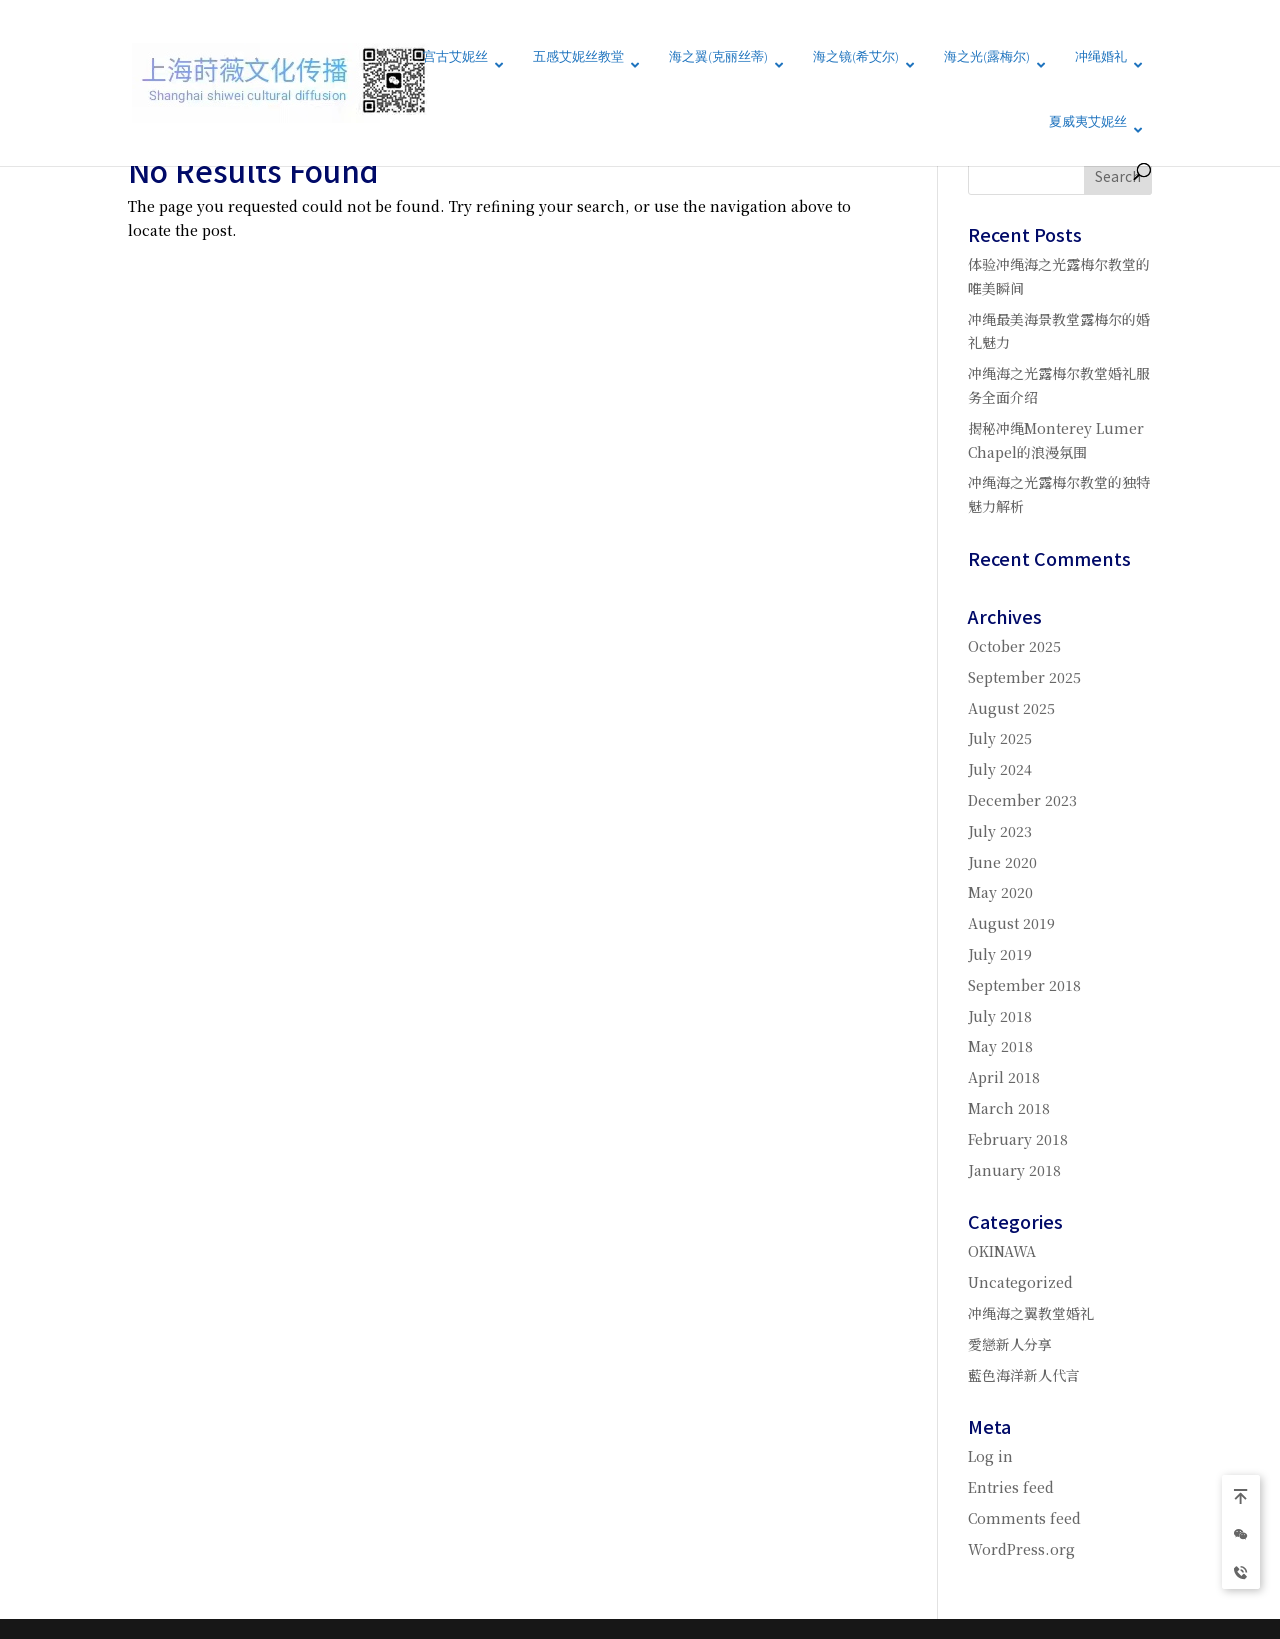 The image size is (1280, 1639). Describe the element at coordinates (1002, 1251) in the screenshot. I see `OKINAWA` at that location.